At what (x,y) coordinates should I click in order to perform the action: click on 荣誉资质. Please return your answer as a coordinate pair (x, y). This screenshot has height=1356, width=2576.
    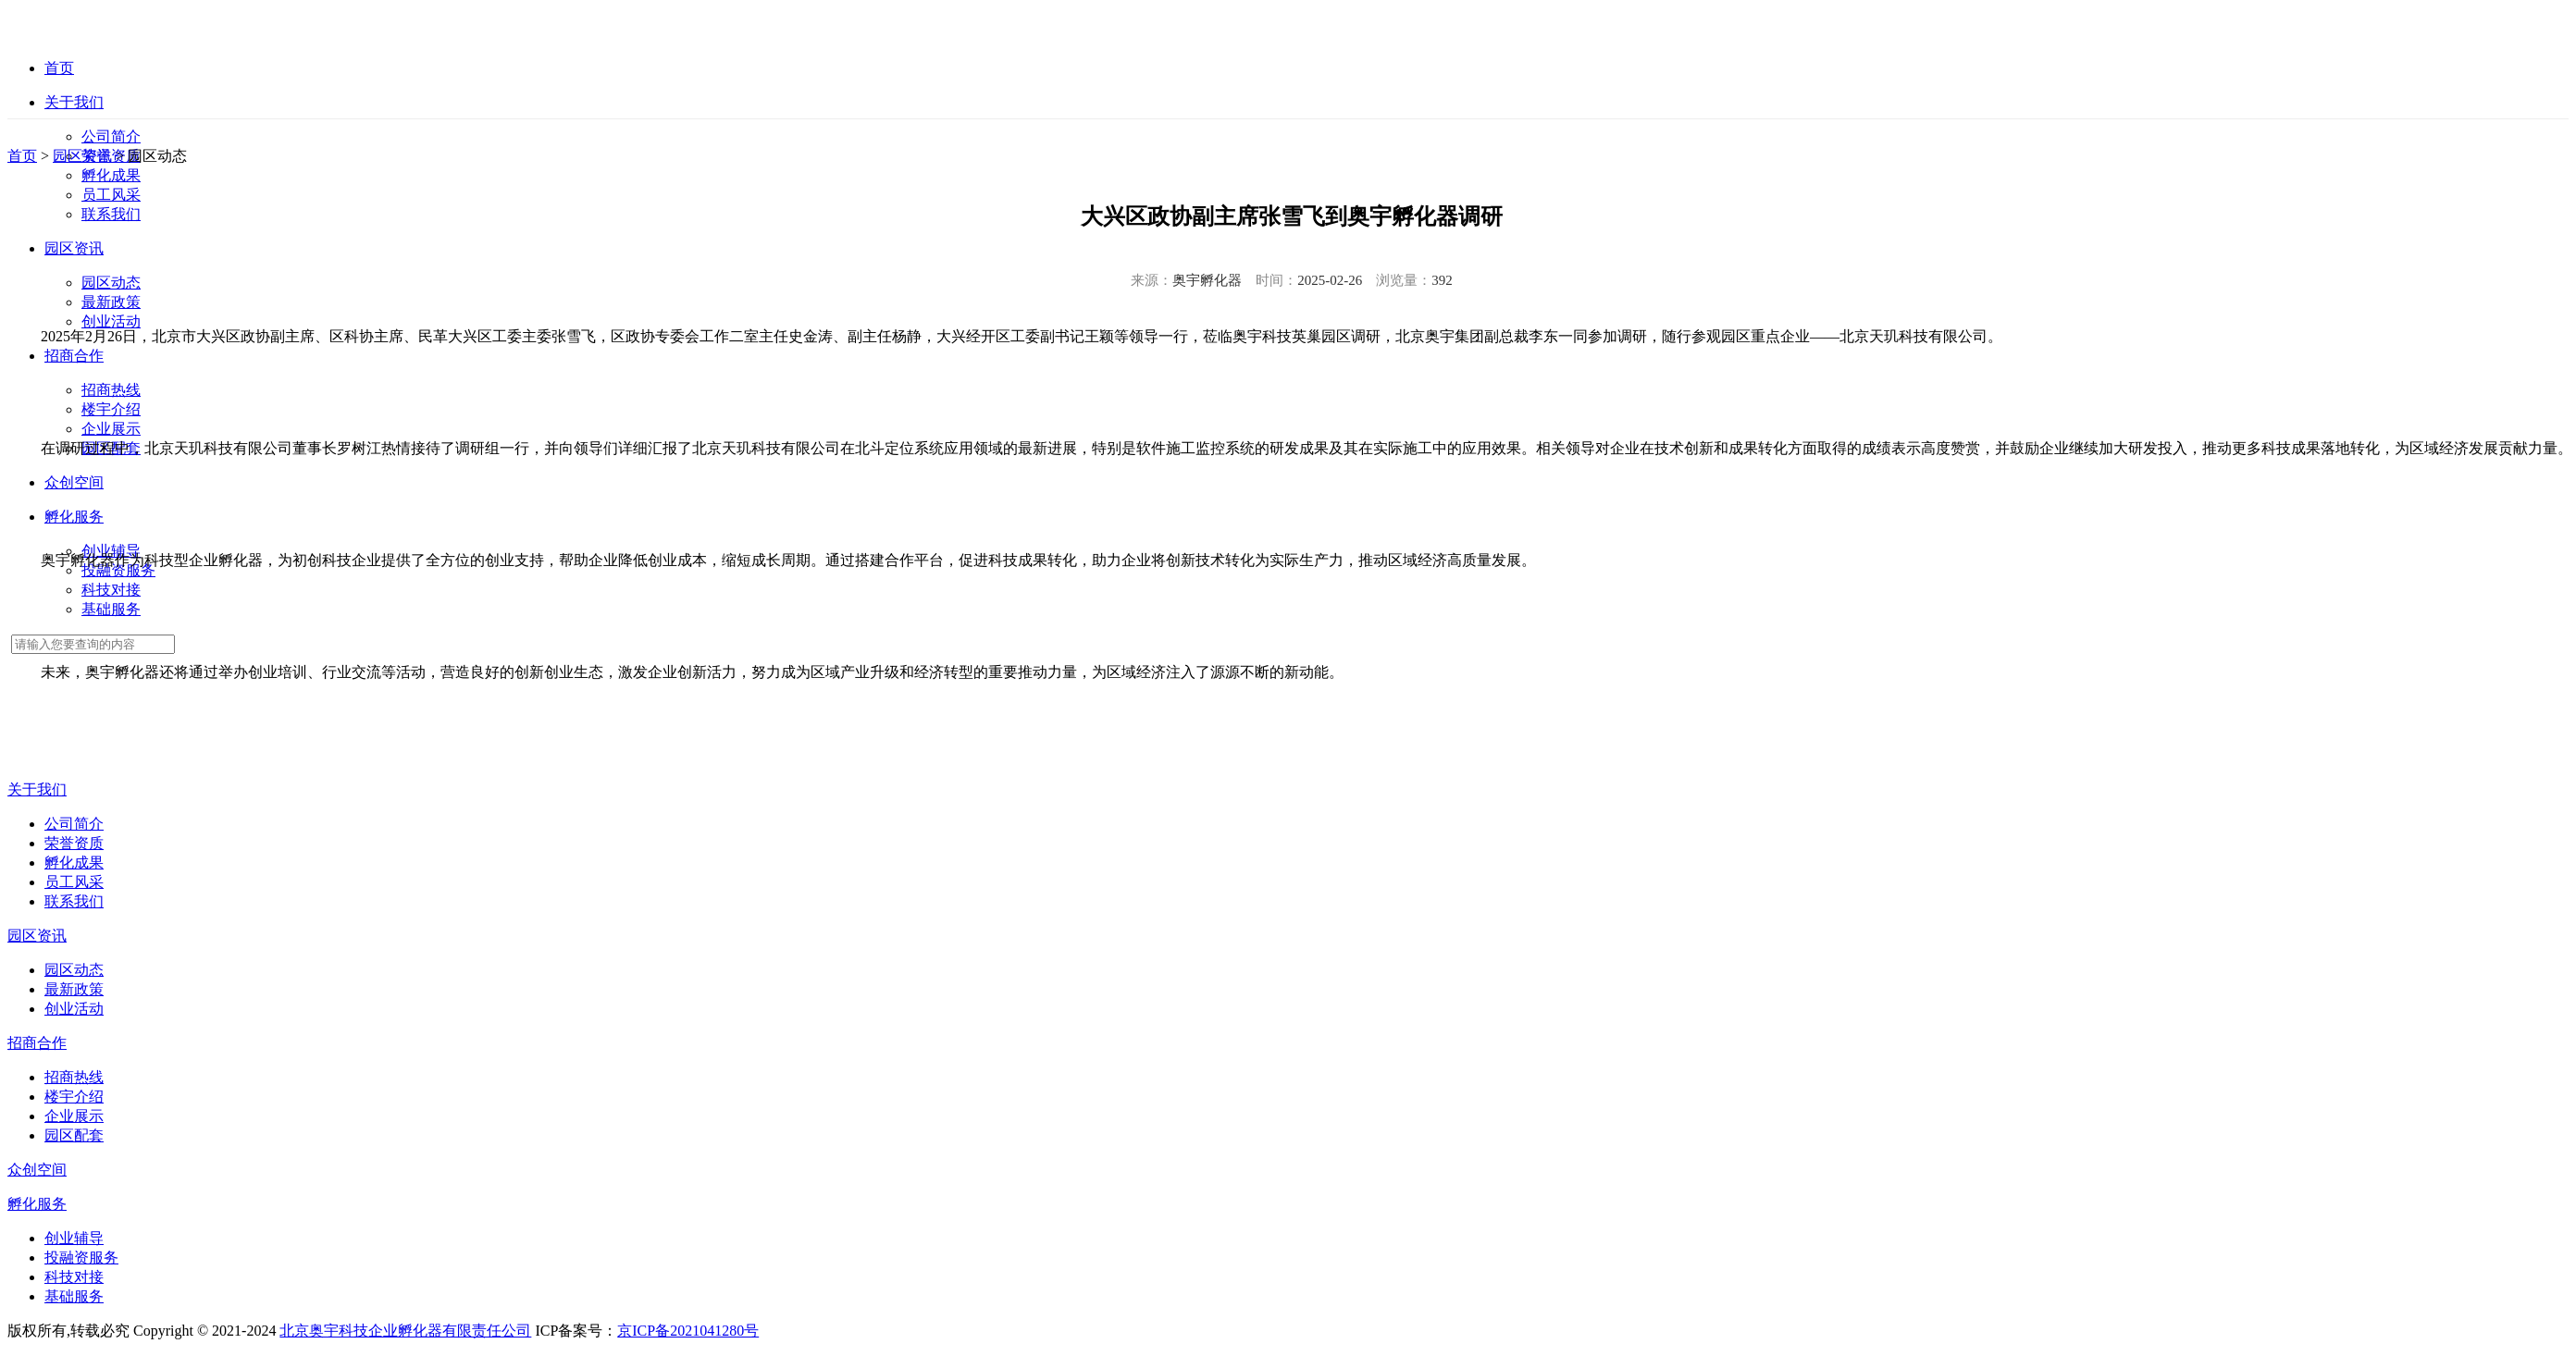
    Looking at the image, I should click on (74, 843).